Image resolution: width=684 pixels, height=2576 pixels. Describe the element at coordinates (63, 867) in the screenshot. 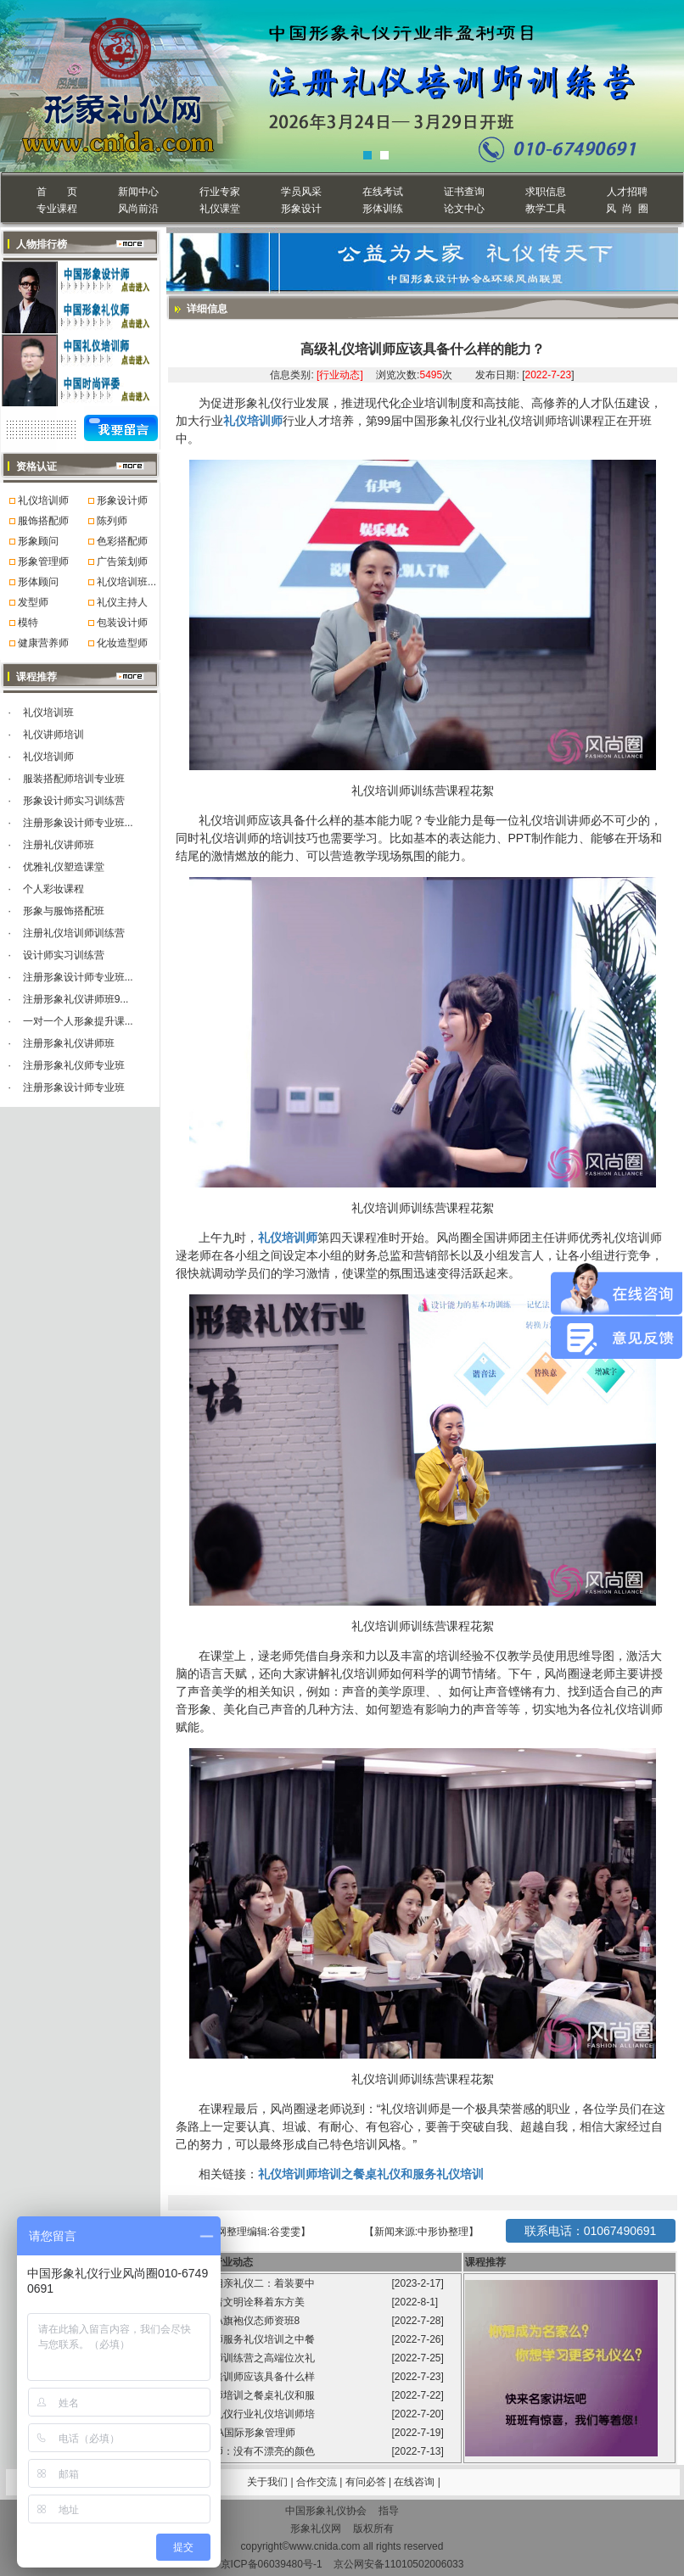

I see `优雅礼仪塑造课堂` at that location.